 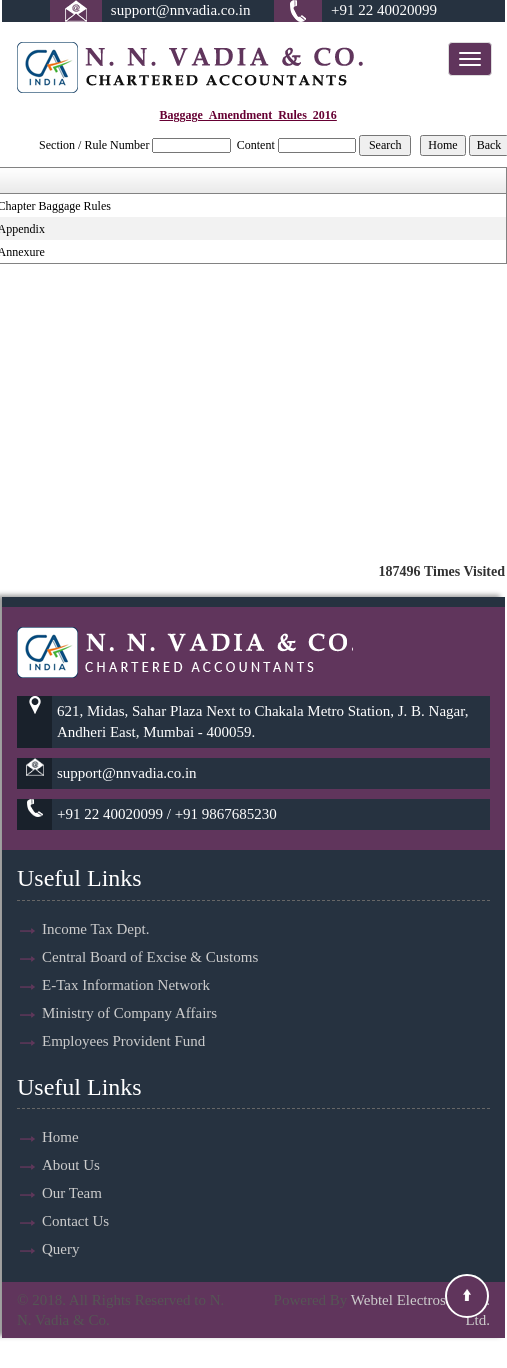 What do you see at coordinates (150, 933) in the screenshot?
I see `Central Board of Excise & Customs` at bounding box center [150, 933].